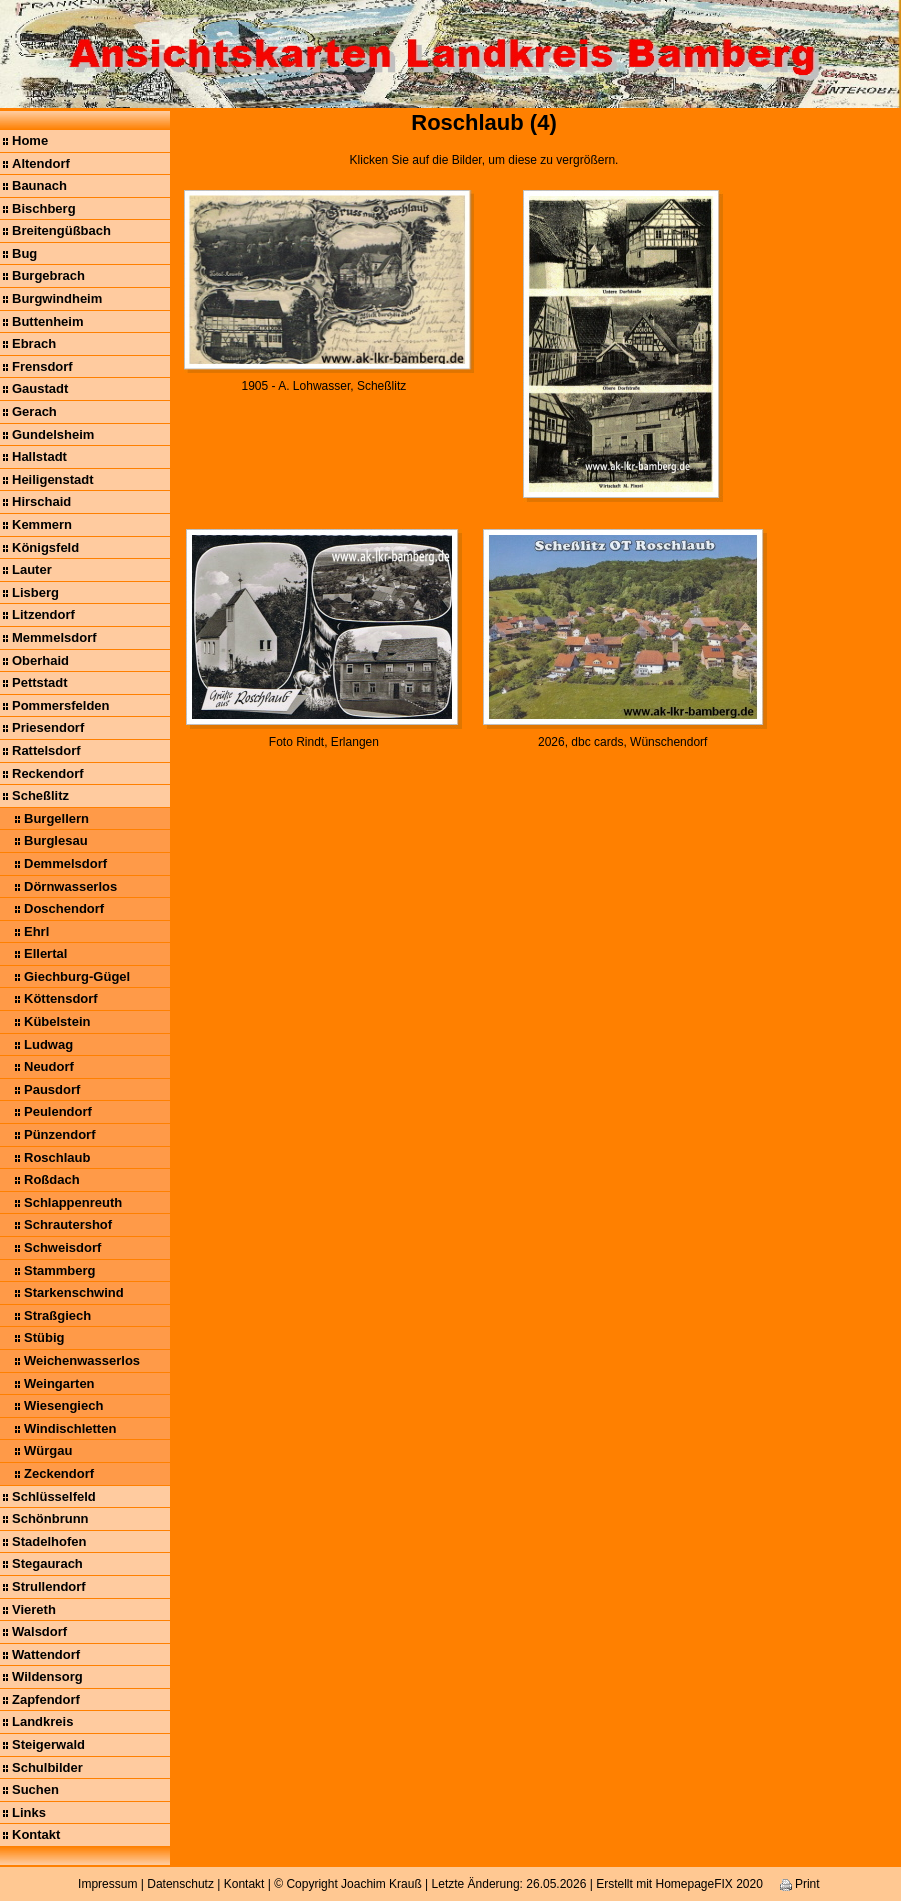 Image resolution: width=901 pixels, height=1901 pixels. What do you see at coordinates (42, 1721) in the screenshot?
I see `Landkreis` at bounding box center [42, 1721].